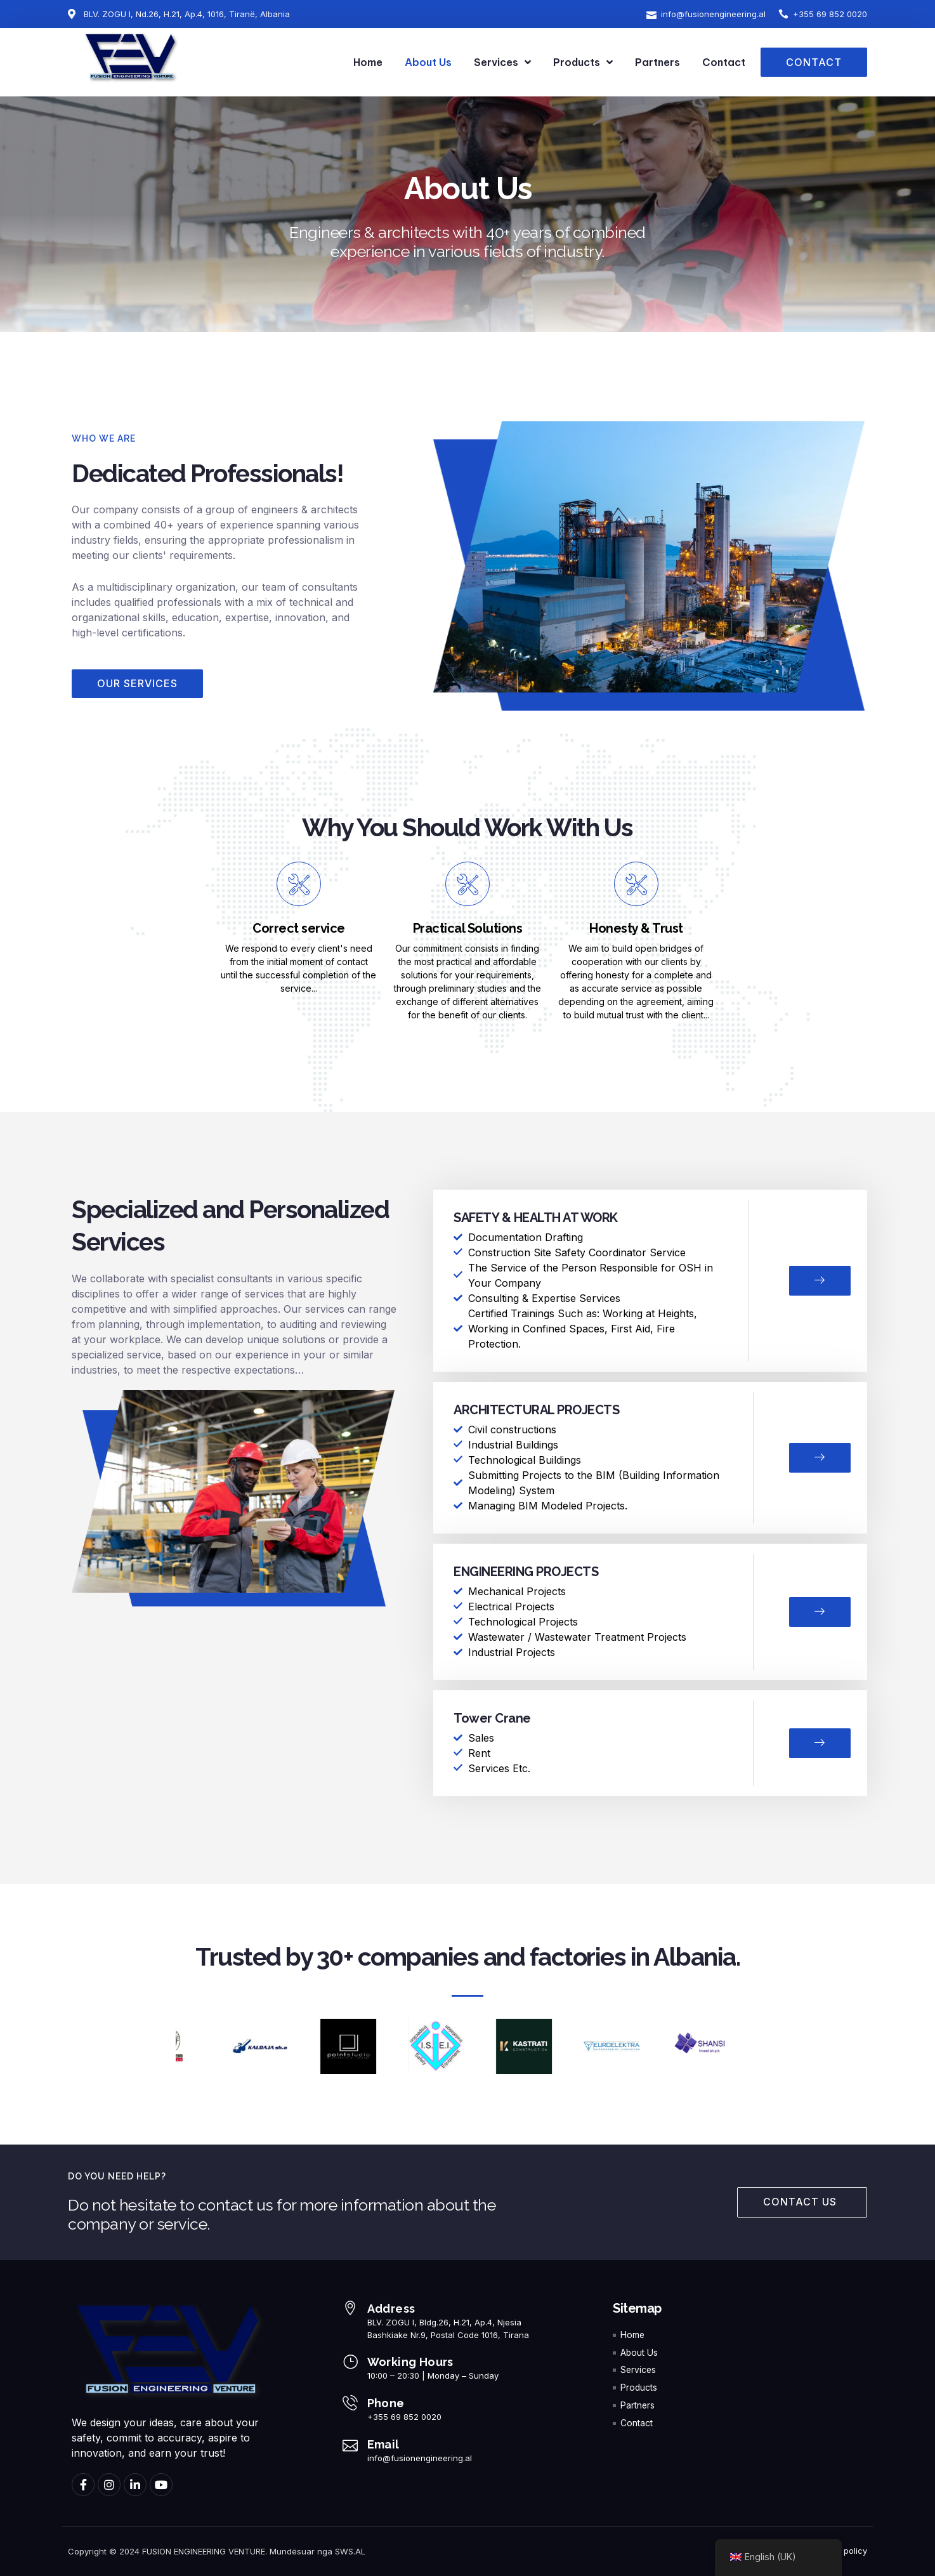 This screenshot has width=935, height=2576. What do you see at coordinates (657, 62) in the screenshot?
I see `Partners` at bounding box center [657, 62].